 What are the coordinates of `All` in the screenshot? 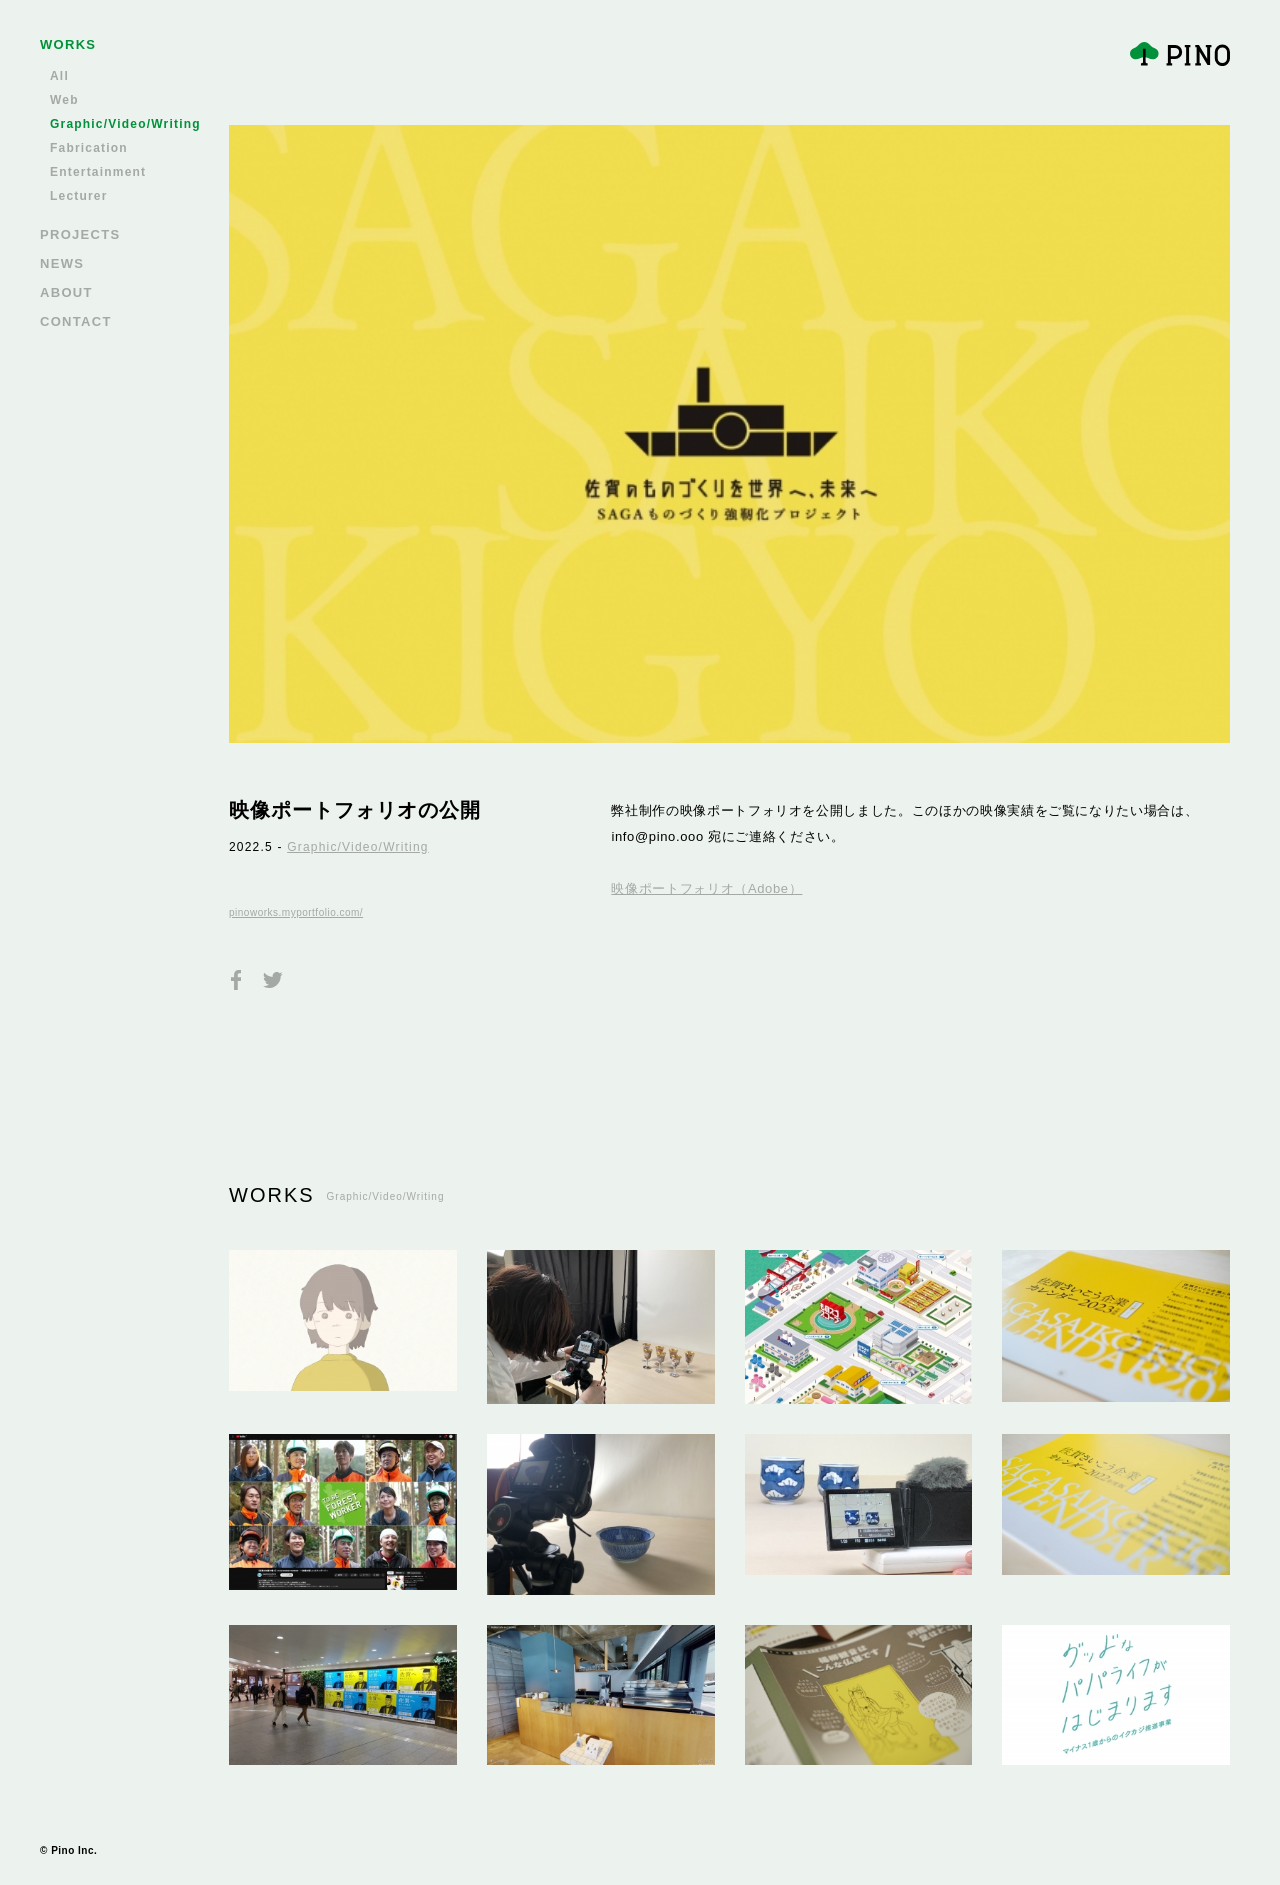 It's located at (59, 76).